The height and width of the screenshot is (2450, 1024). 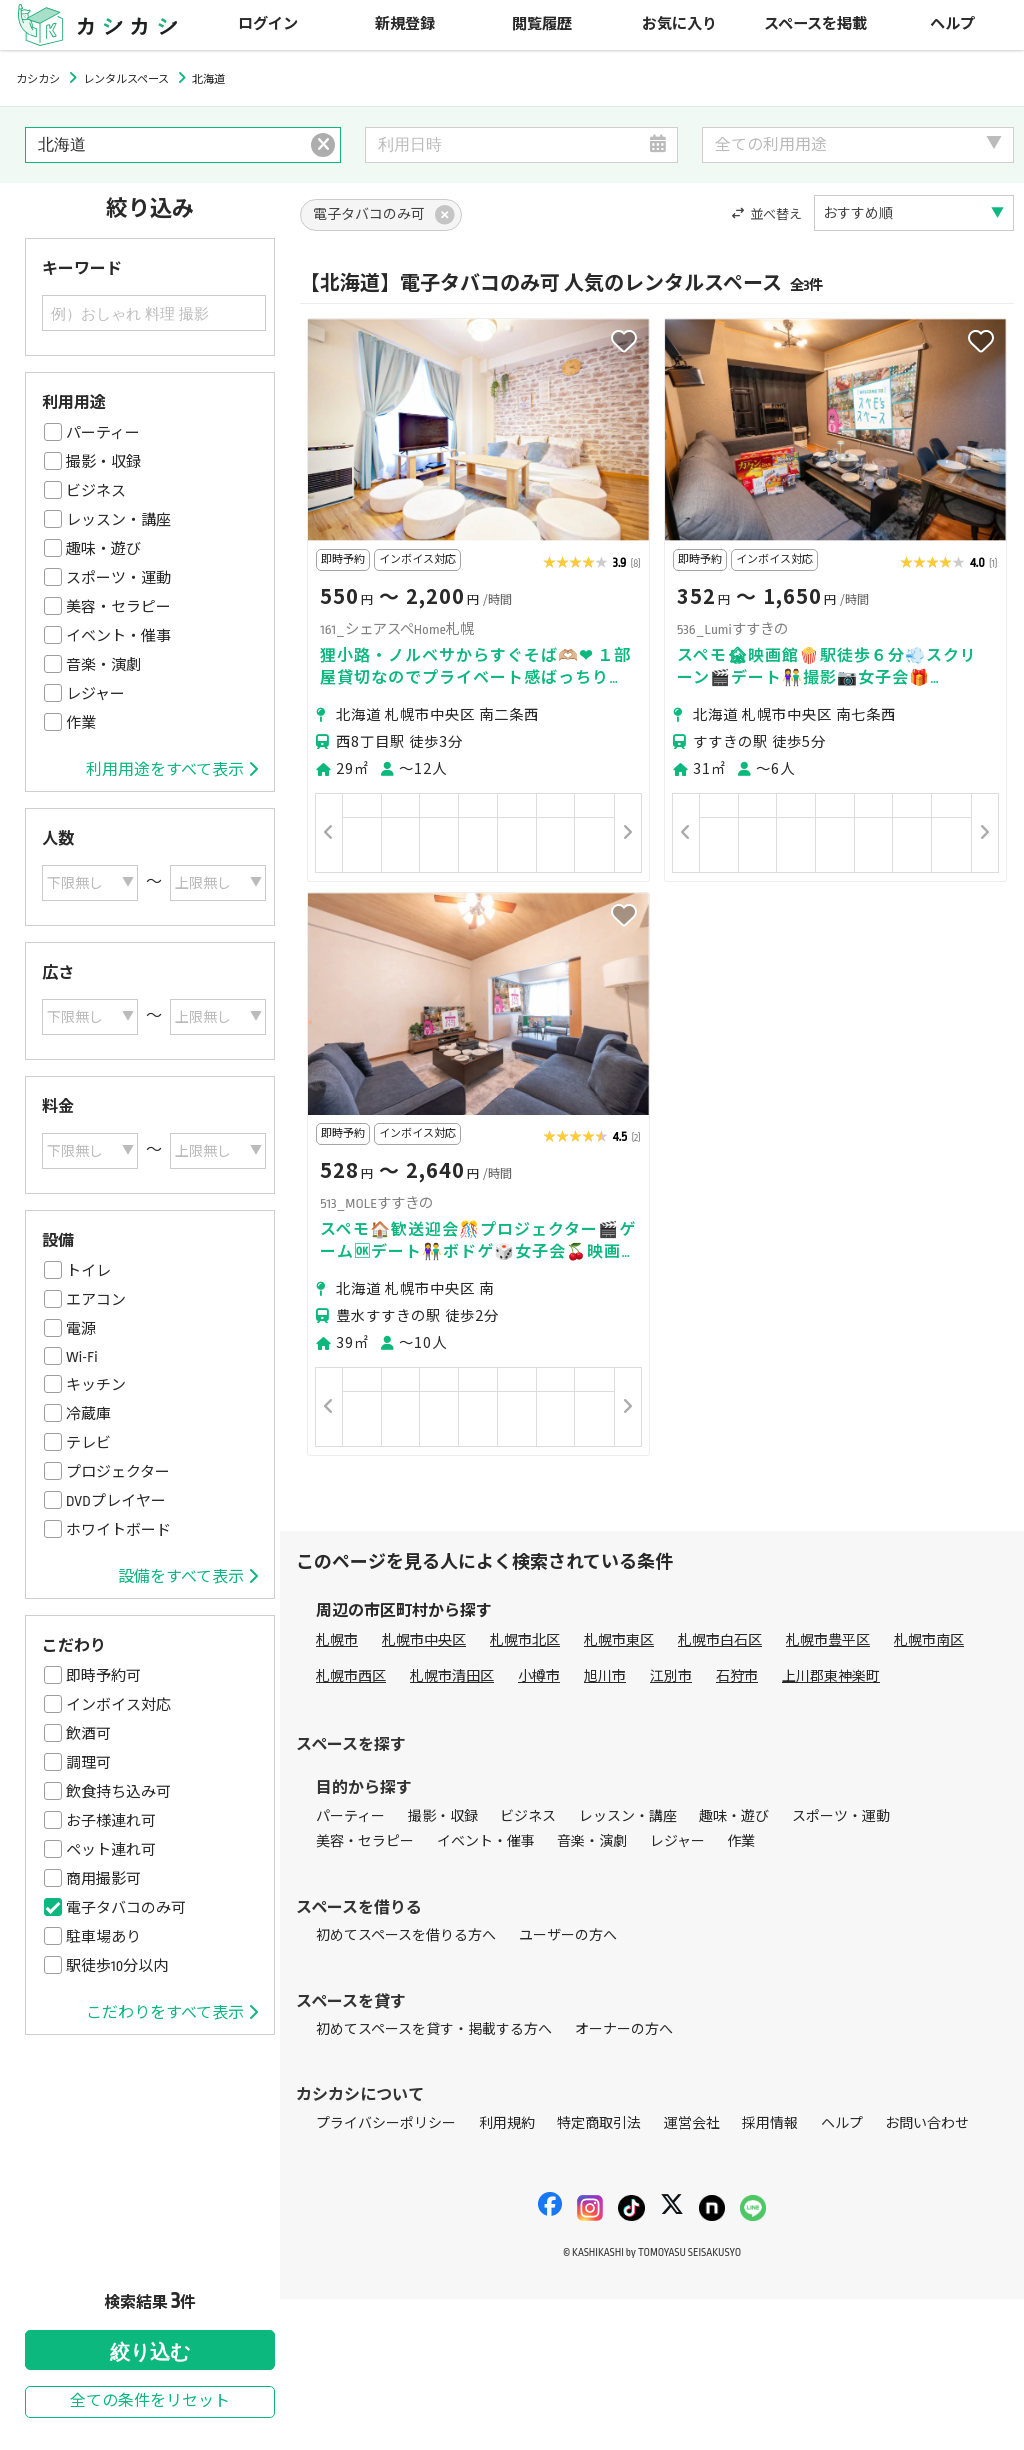 I want to click on 札幌市南区, so click(x=929, y=1640).